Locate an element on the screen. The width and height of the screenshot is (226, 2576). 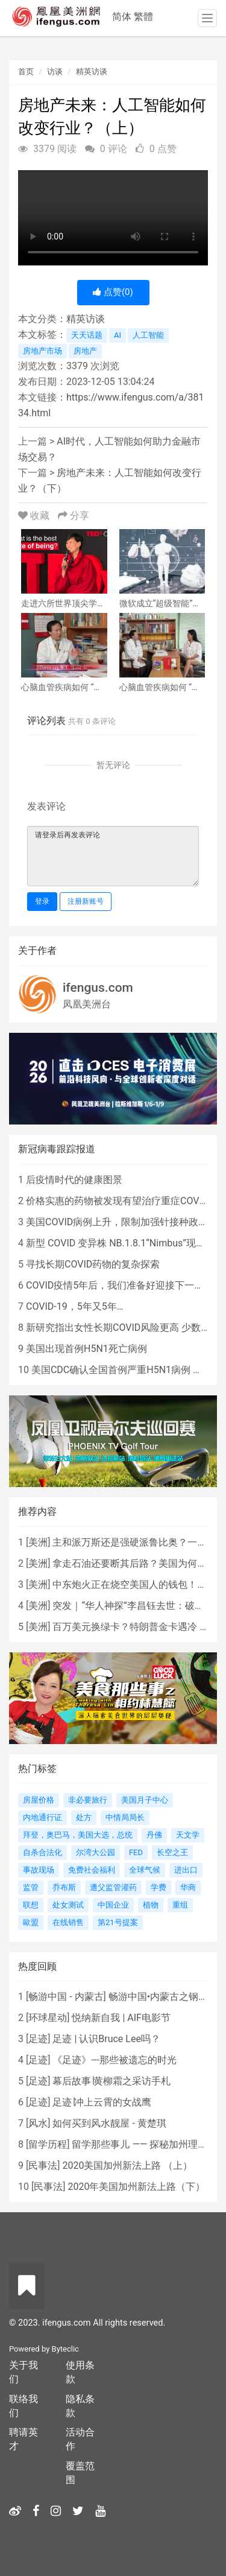
房地产 is located at coordinates (85, 350).